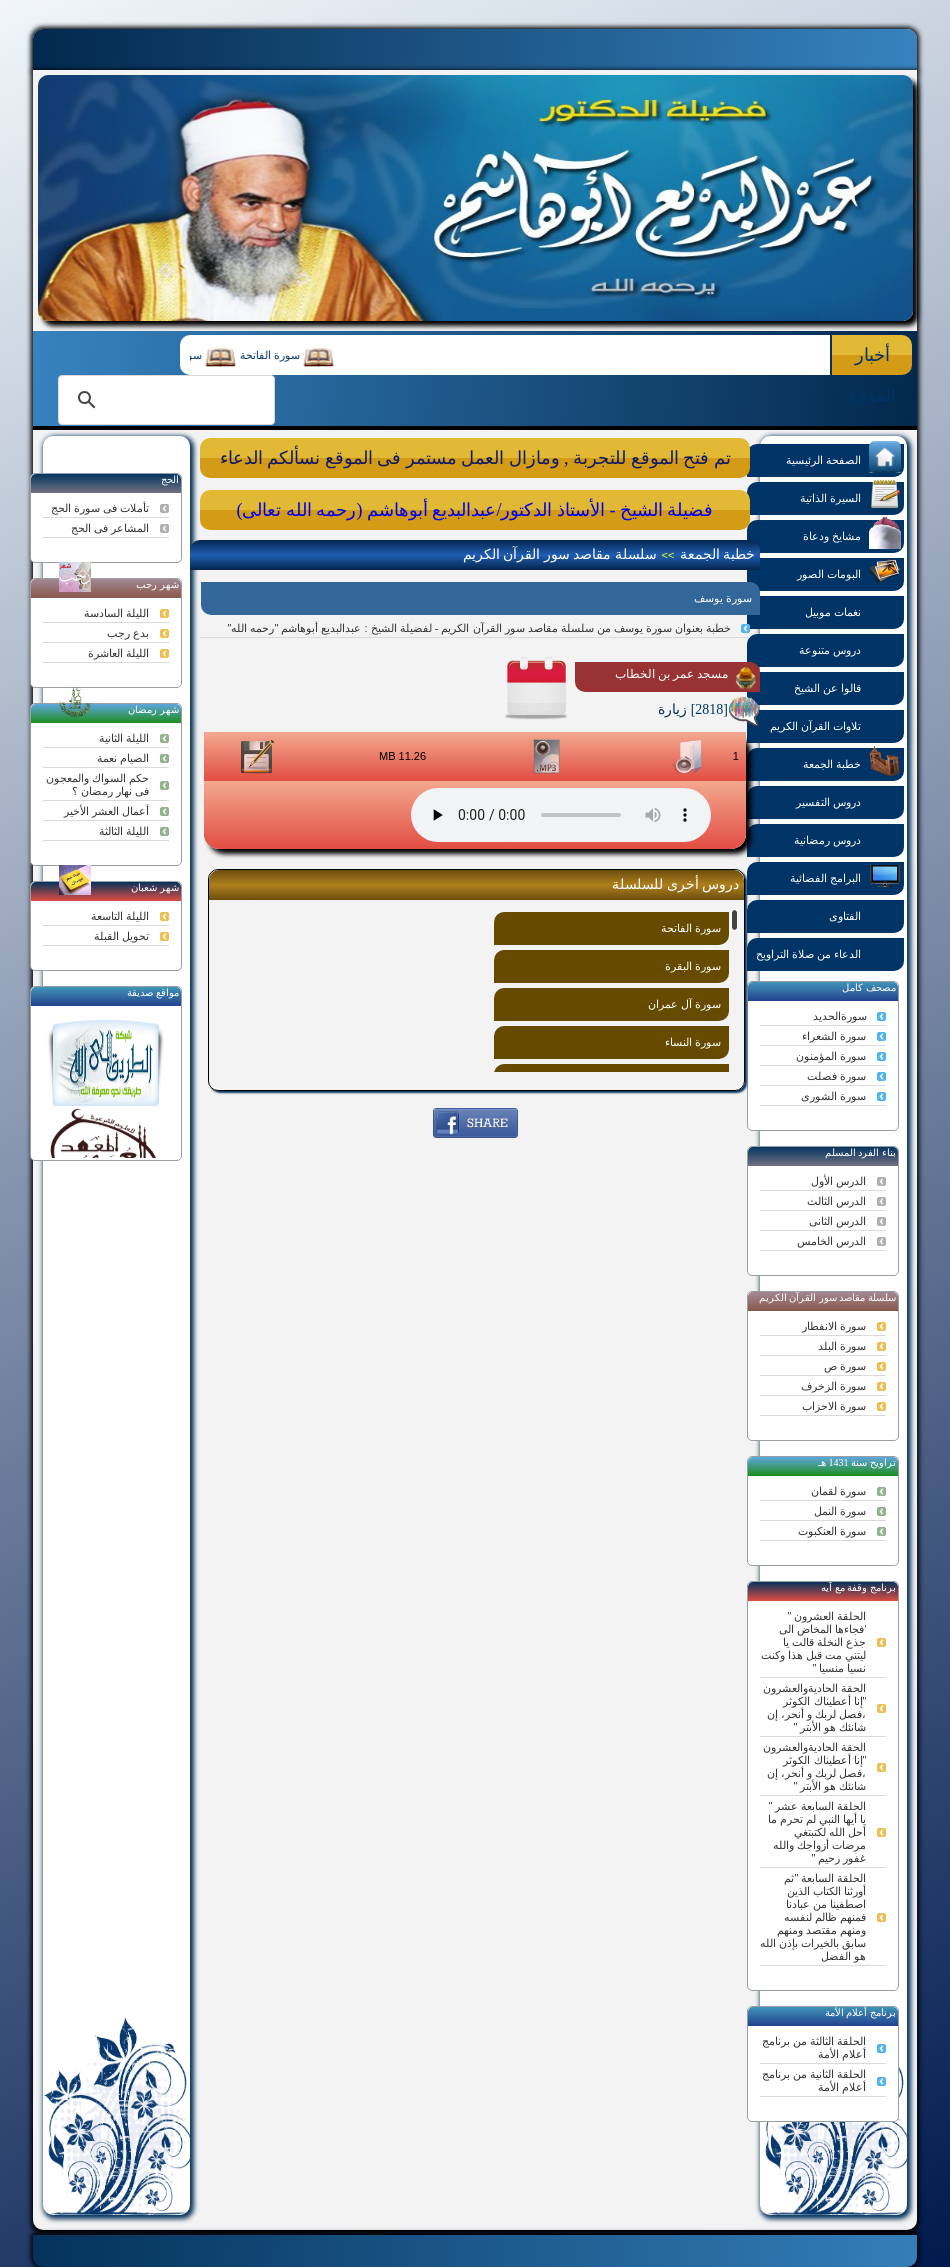  I want to click on سورة الشعراء, so click(834, 1036).